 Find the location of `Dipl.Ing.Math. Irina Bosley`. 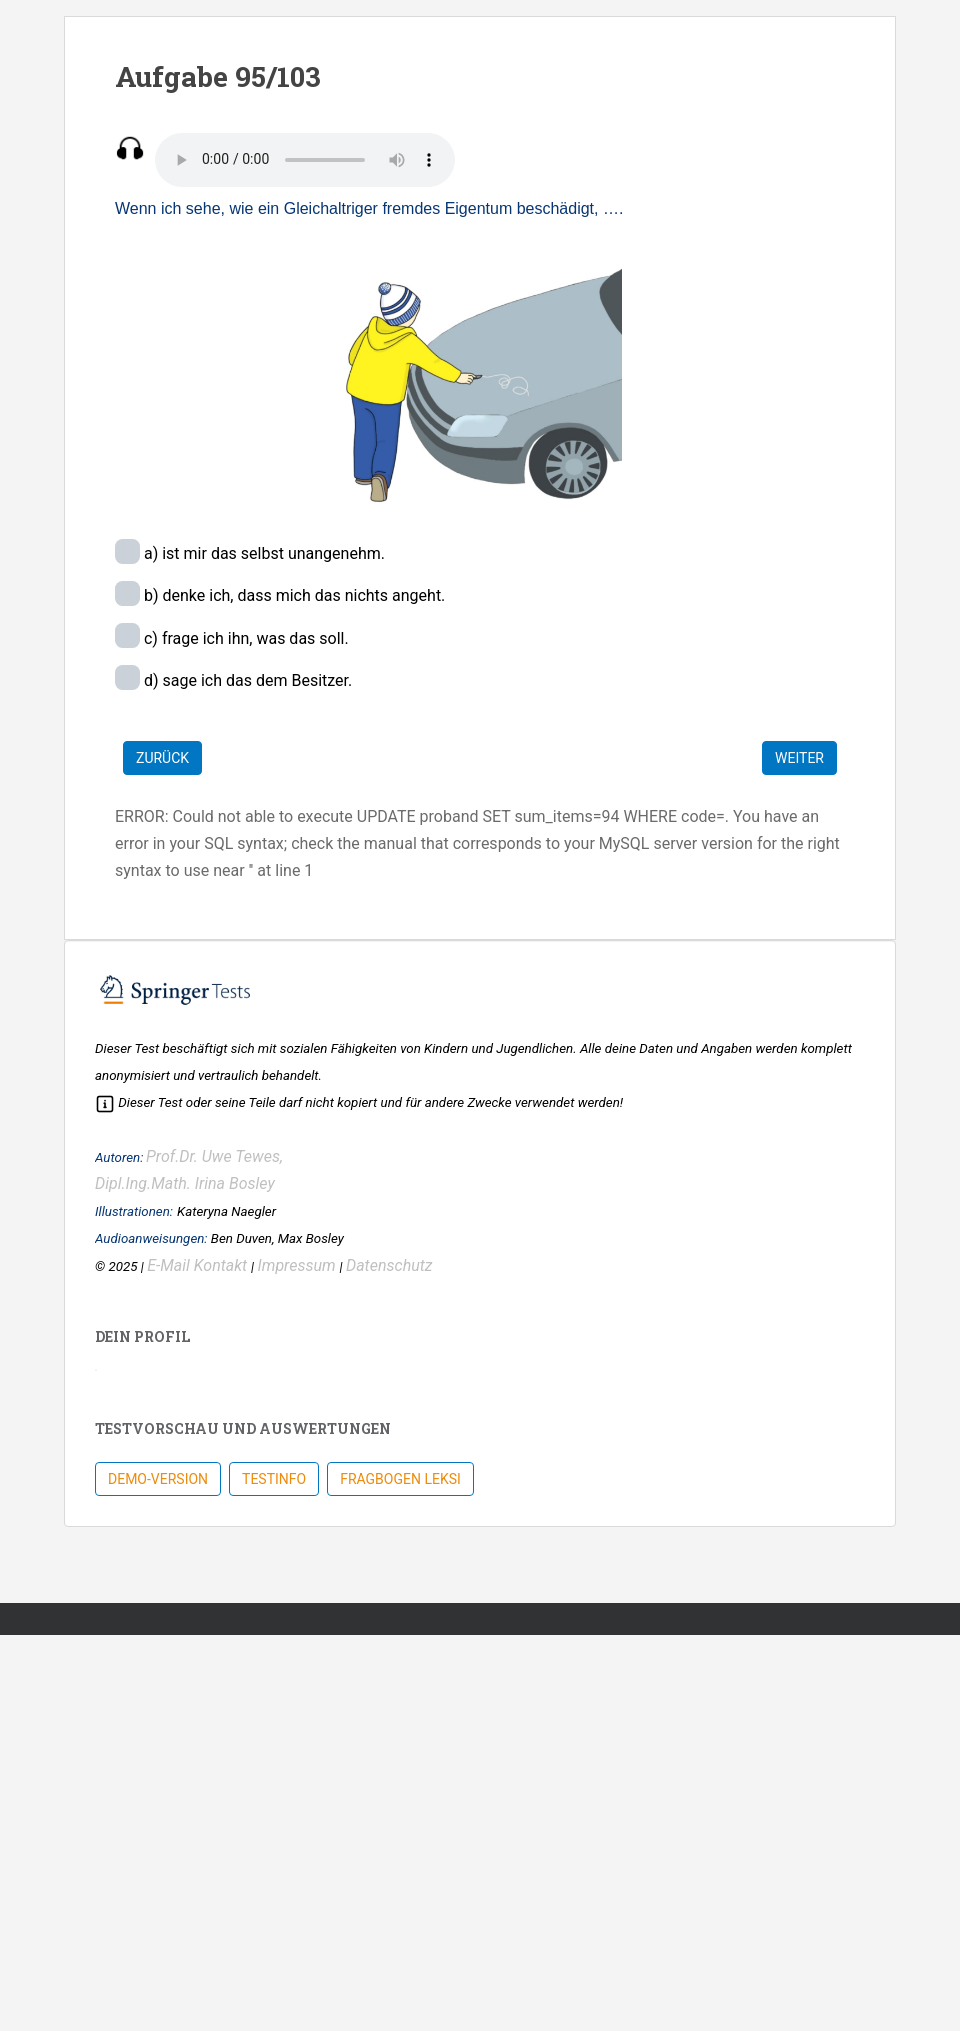

Dipl.Ing.Math. Irina Bosley is located at coordinates (185, 1183).